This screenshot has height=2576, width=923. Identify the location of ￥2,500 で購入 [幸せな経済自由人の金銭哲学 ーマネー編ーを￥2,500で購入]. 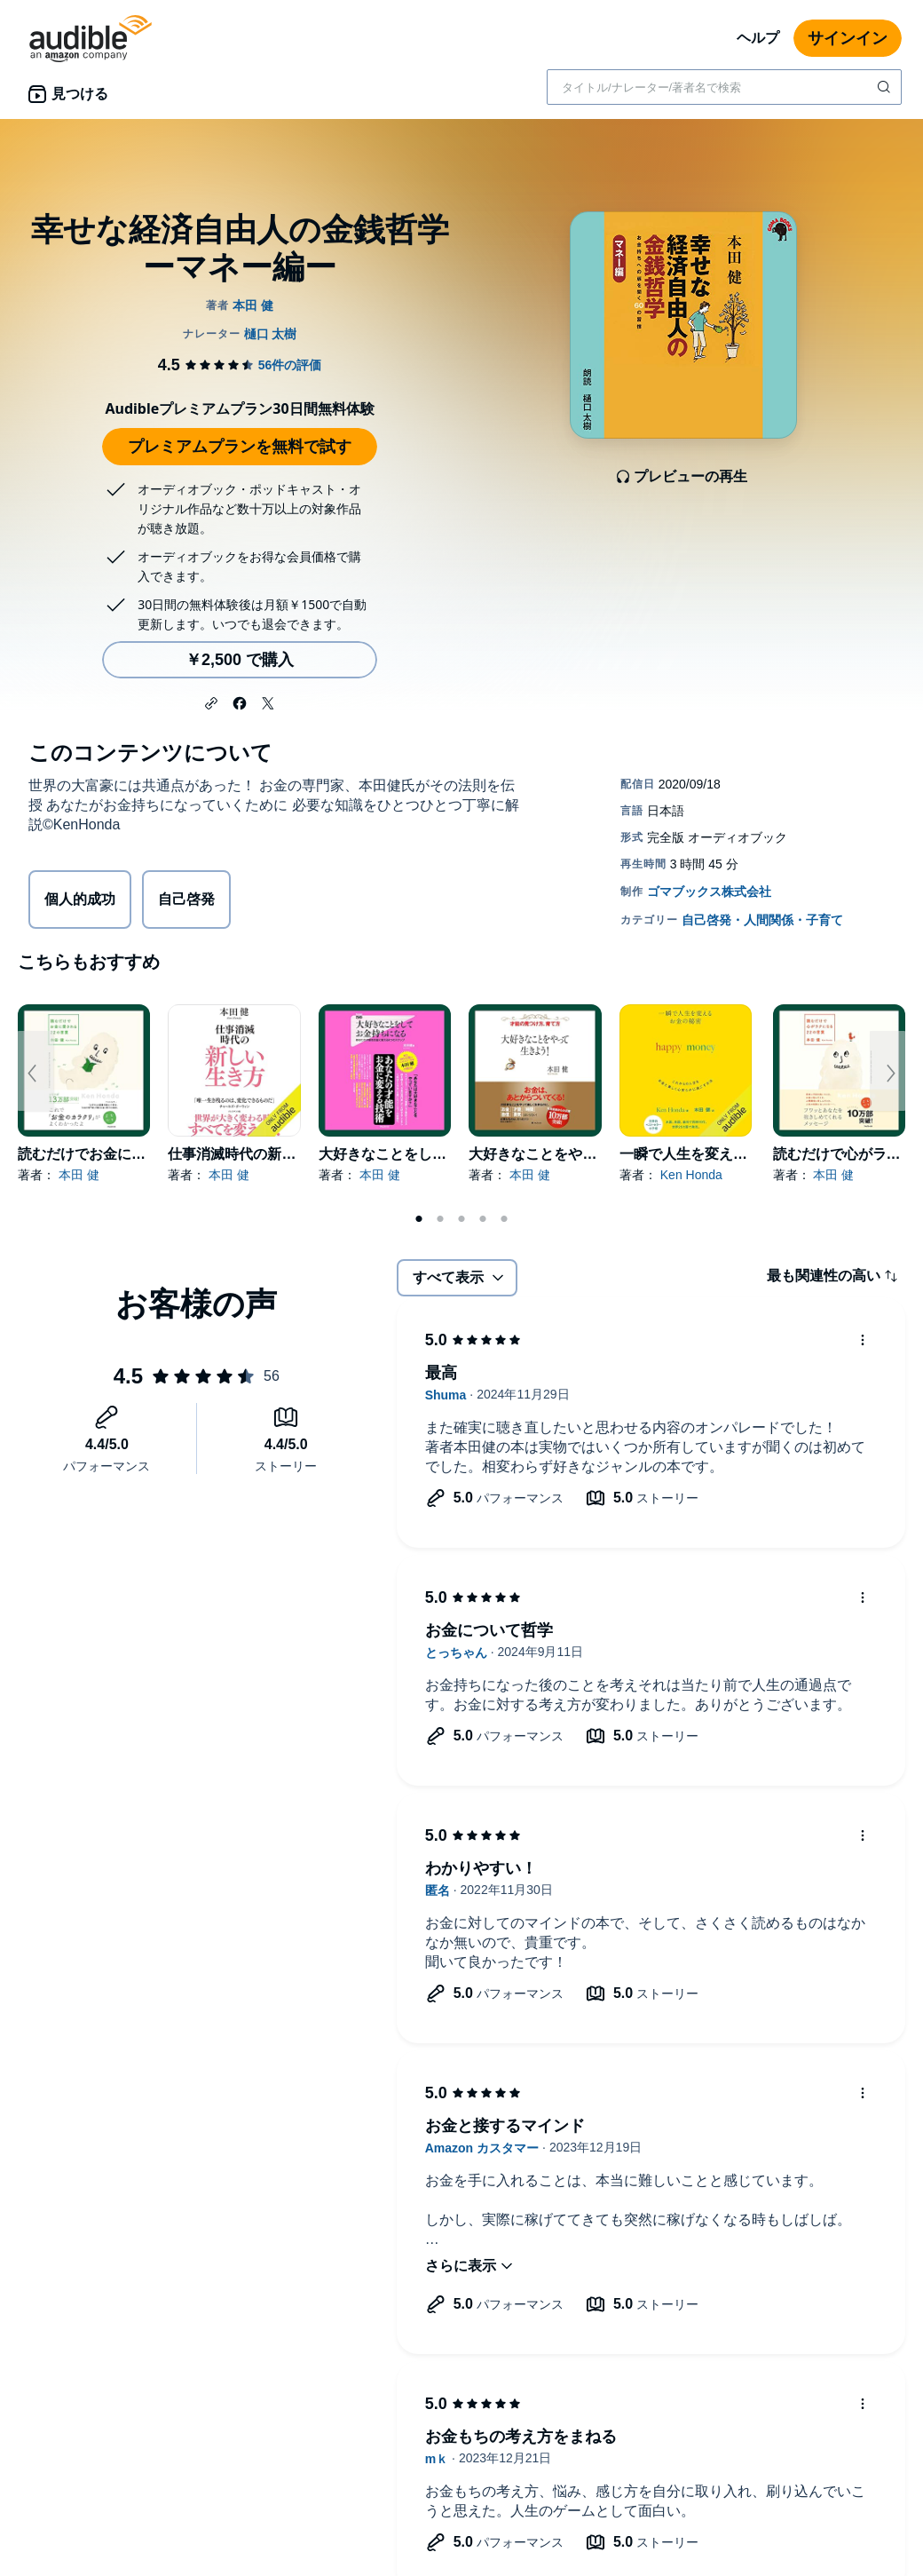
(239, 660).